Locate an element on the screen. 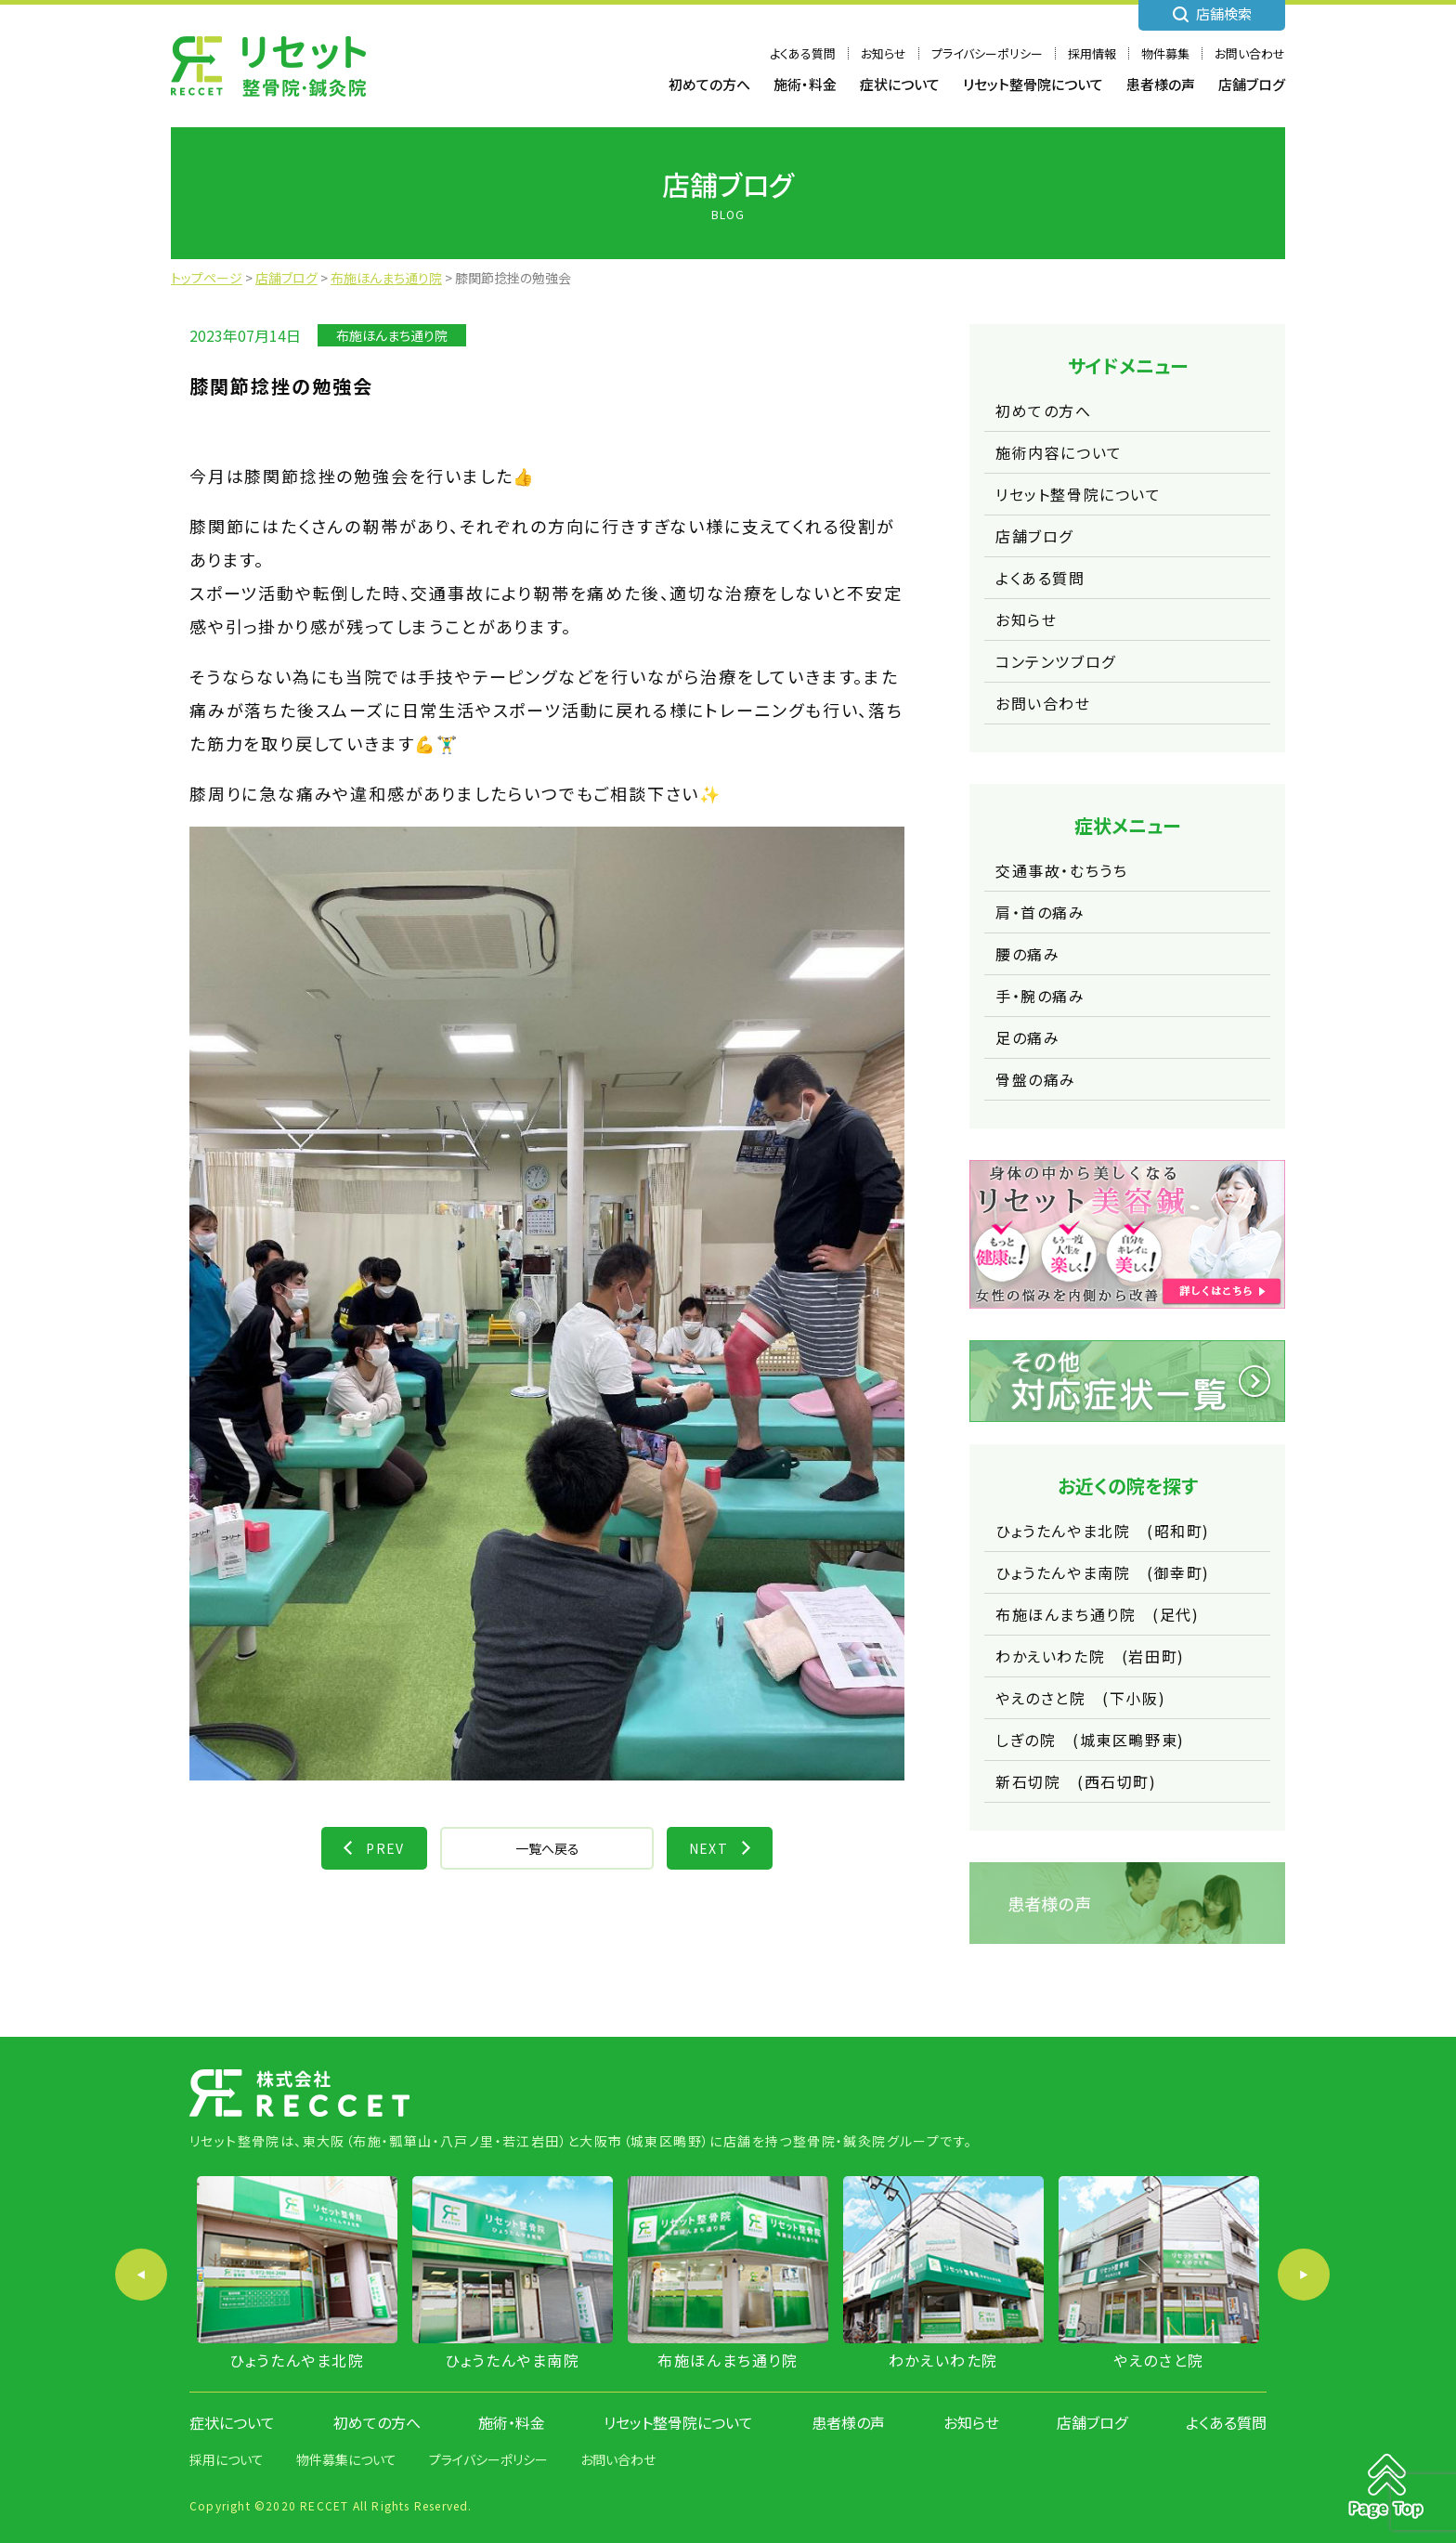 The width and height of the screenshot is (1456, 2543). ひょうたんやま南院 (御幸町) is located at coordinates (1102, 1572).